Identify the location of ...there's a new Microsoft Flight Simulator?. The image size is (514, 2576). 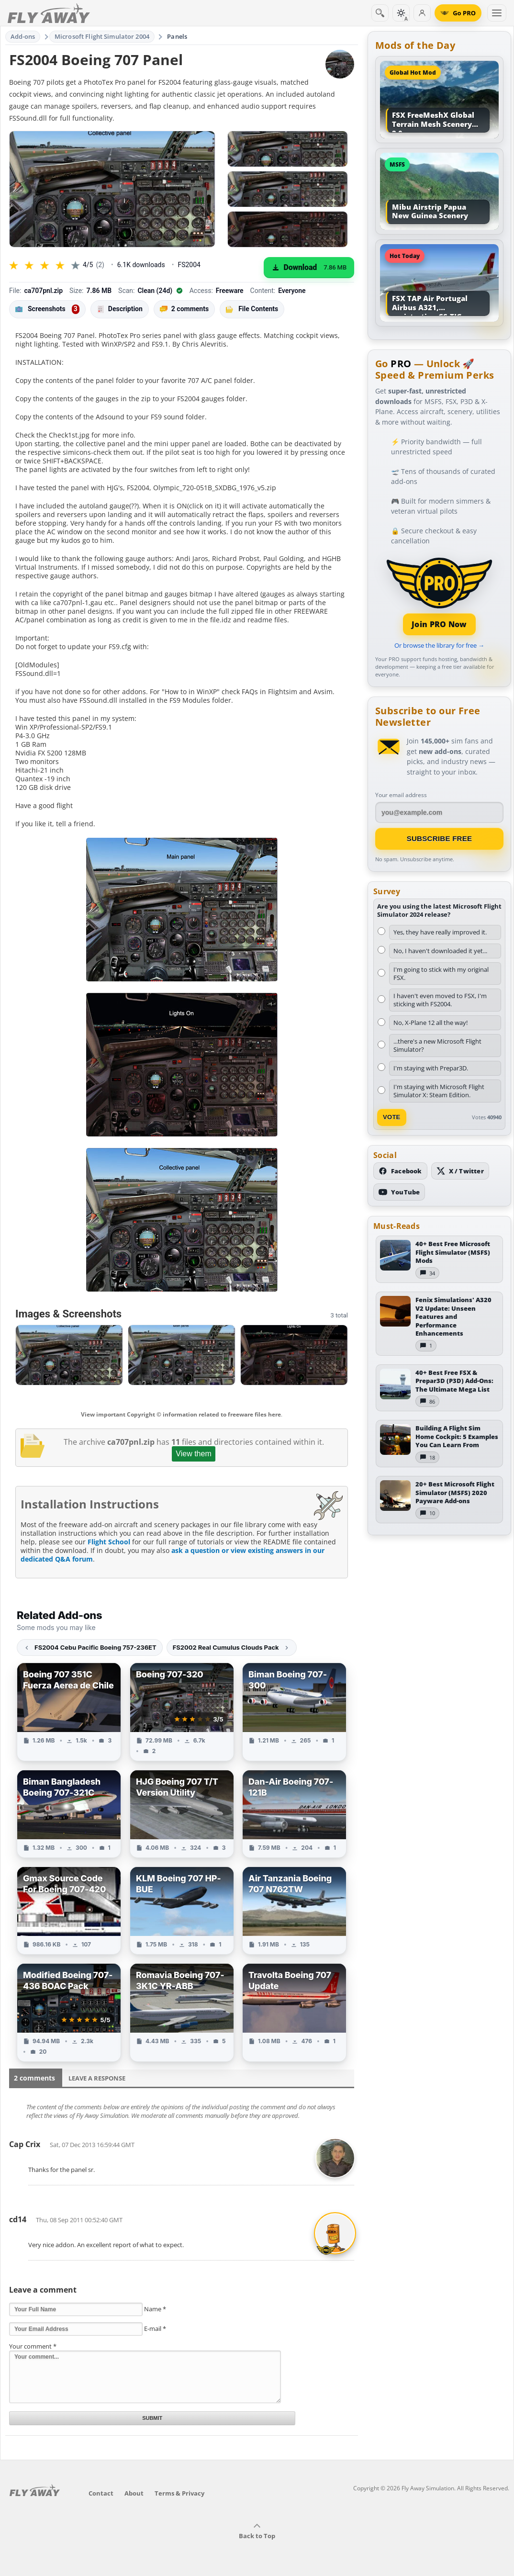
(437, 1045).